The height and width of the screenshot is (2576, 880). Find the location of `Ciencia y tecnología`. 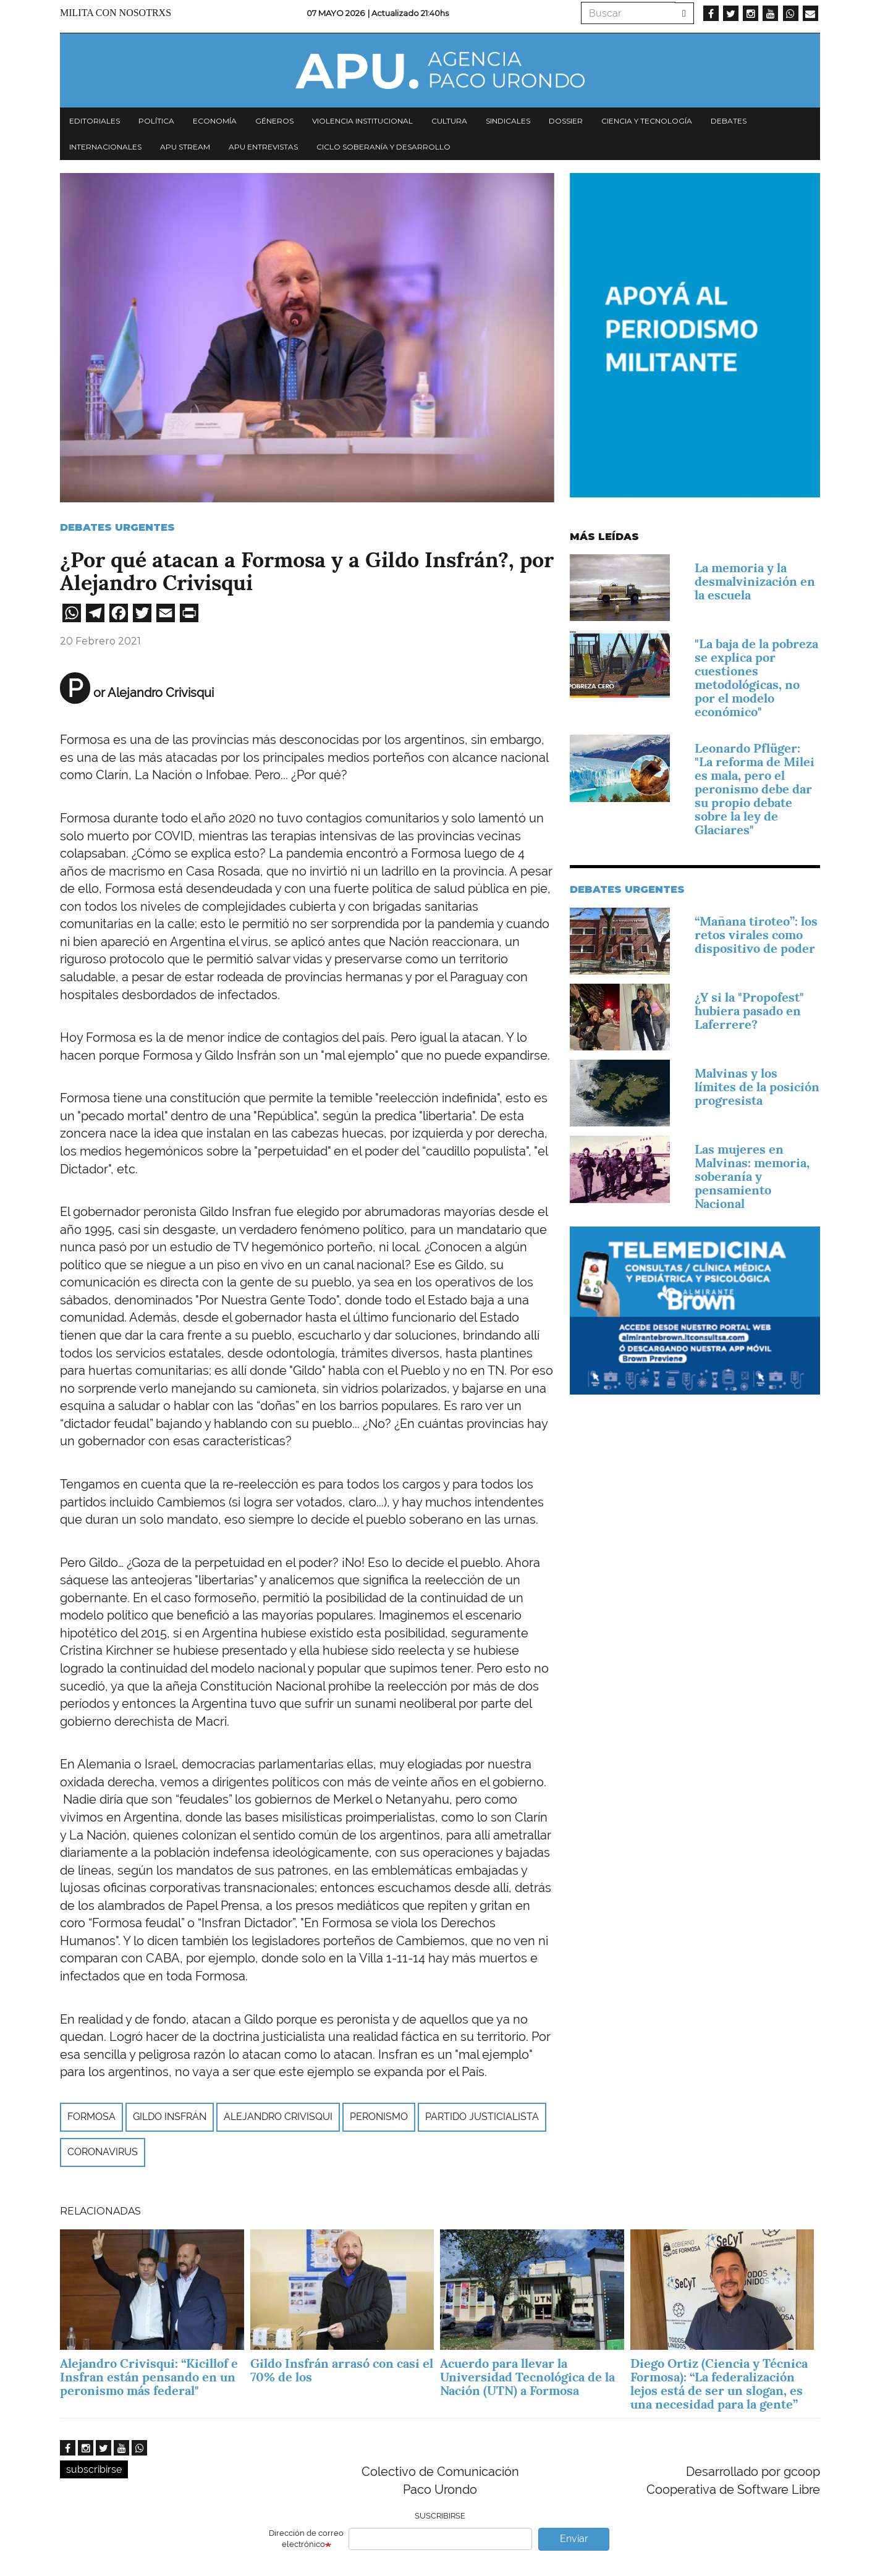

Ciencia y tecnología is located at coordinates (646, 120).